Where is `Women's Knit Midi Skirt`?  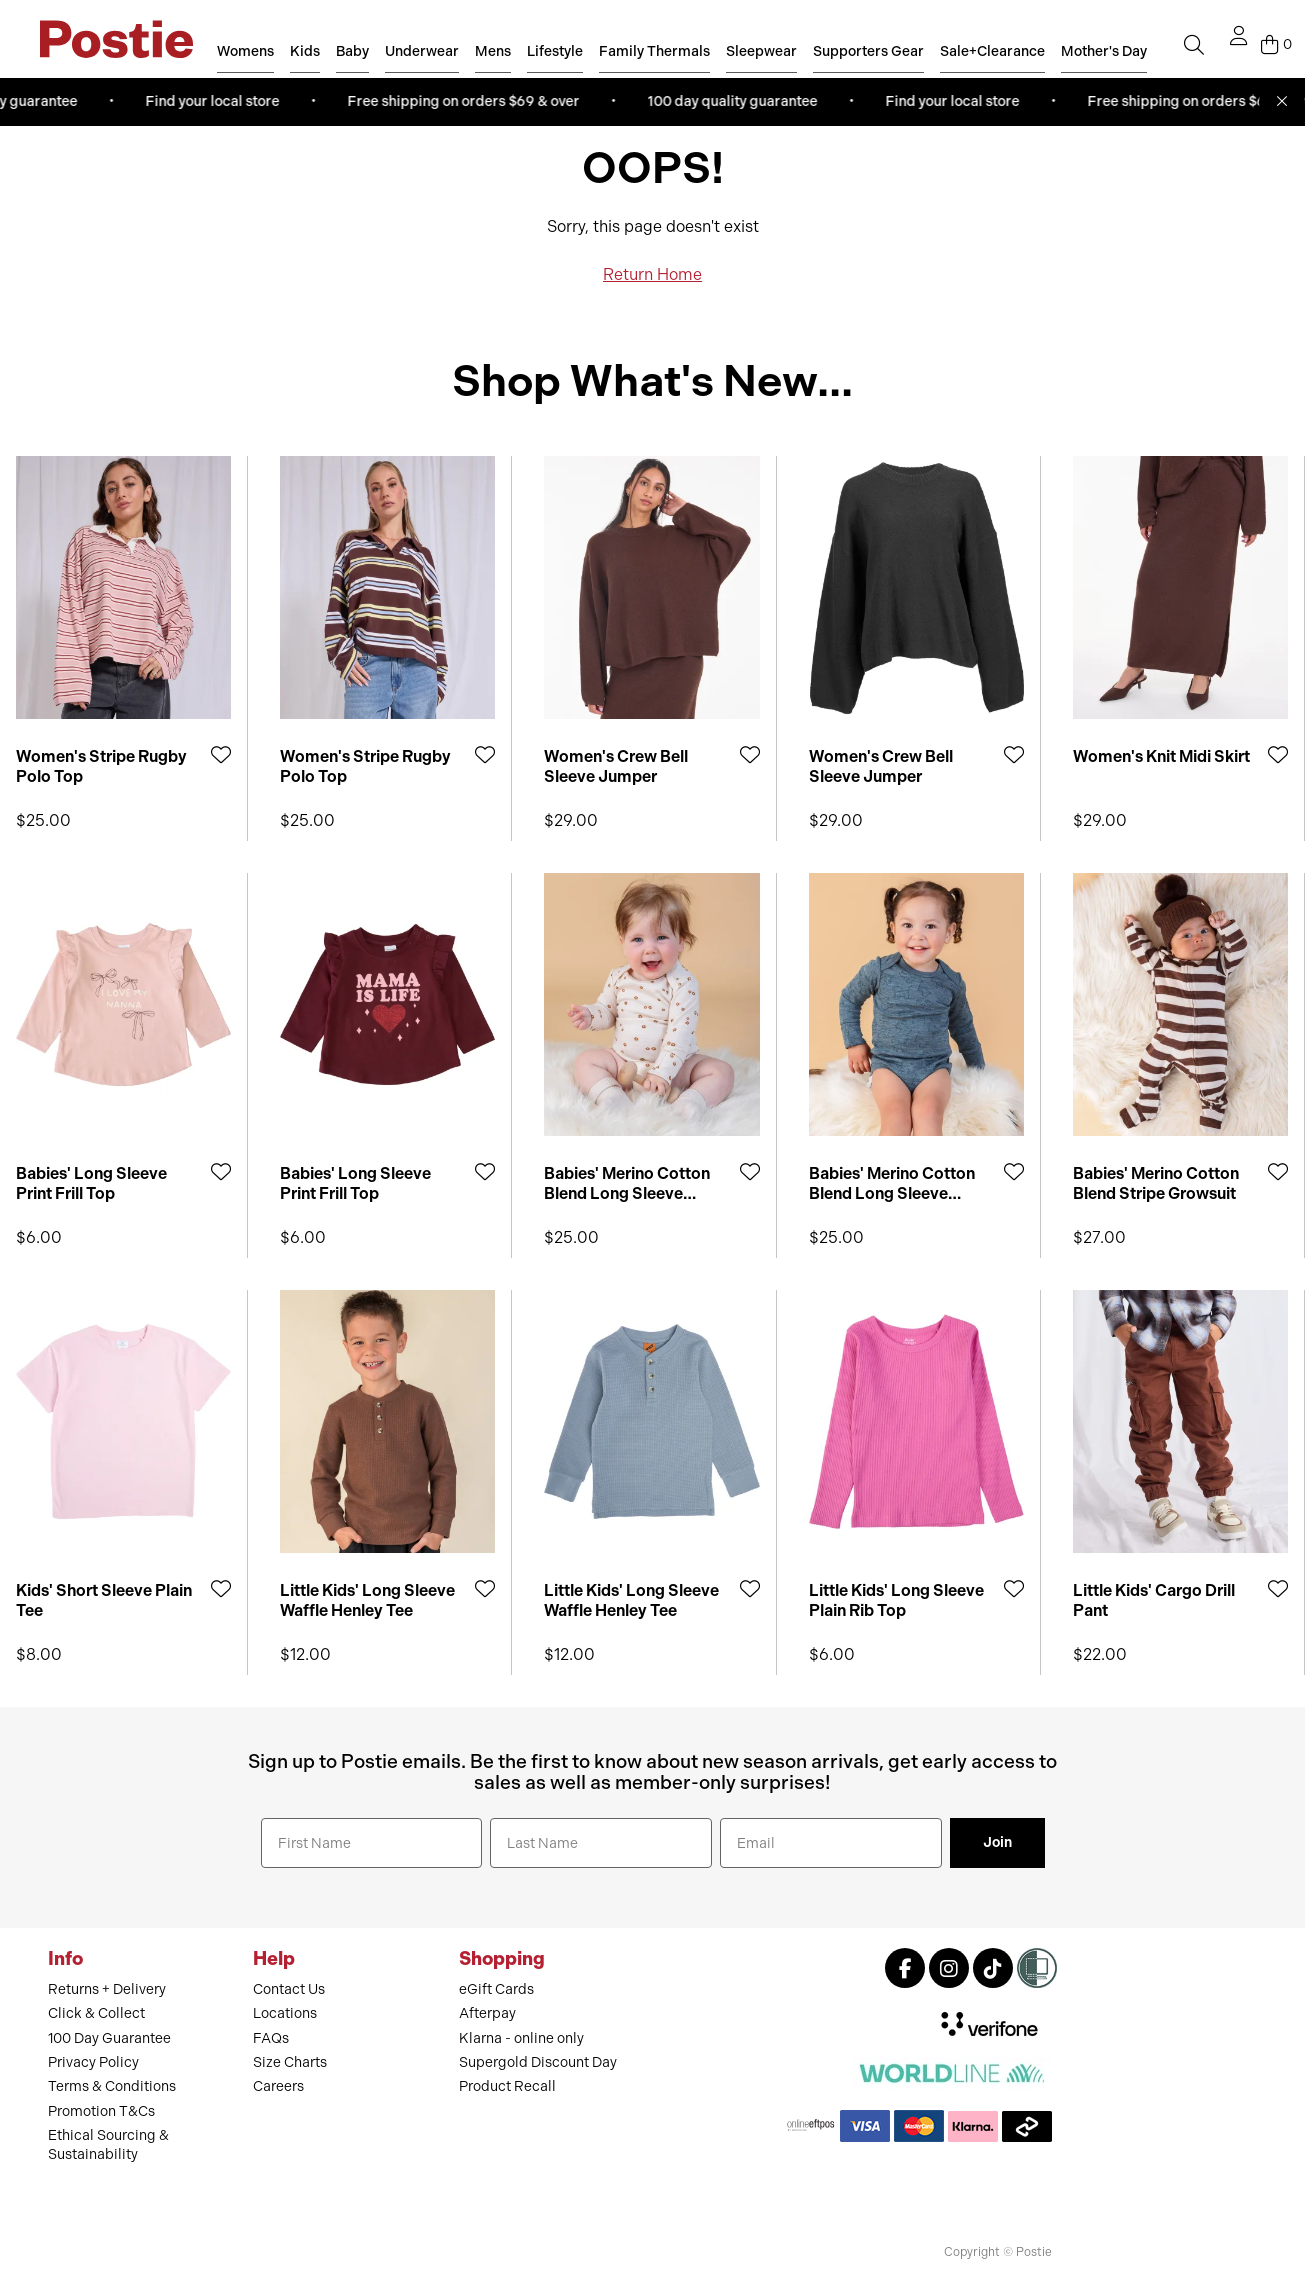
Women's Knit Midi Skirt is located at coordinates (1161, 756).